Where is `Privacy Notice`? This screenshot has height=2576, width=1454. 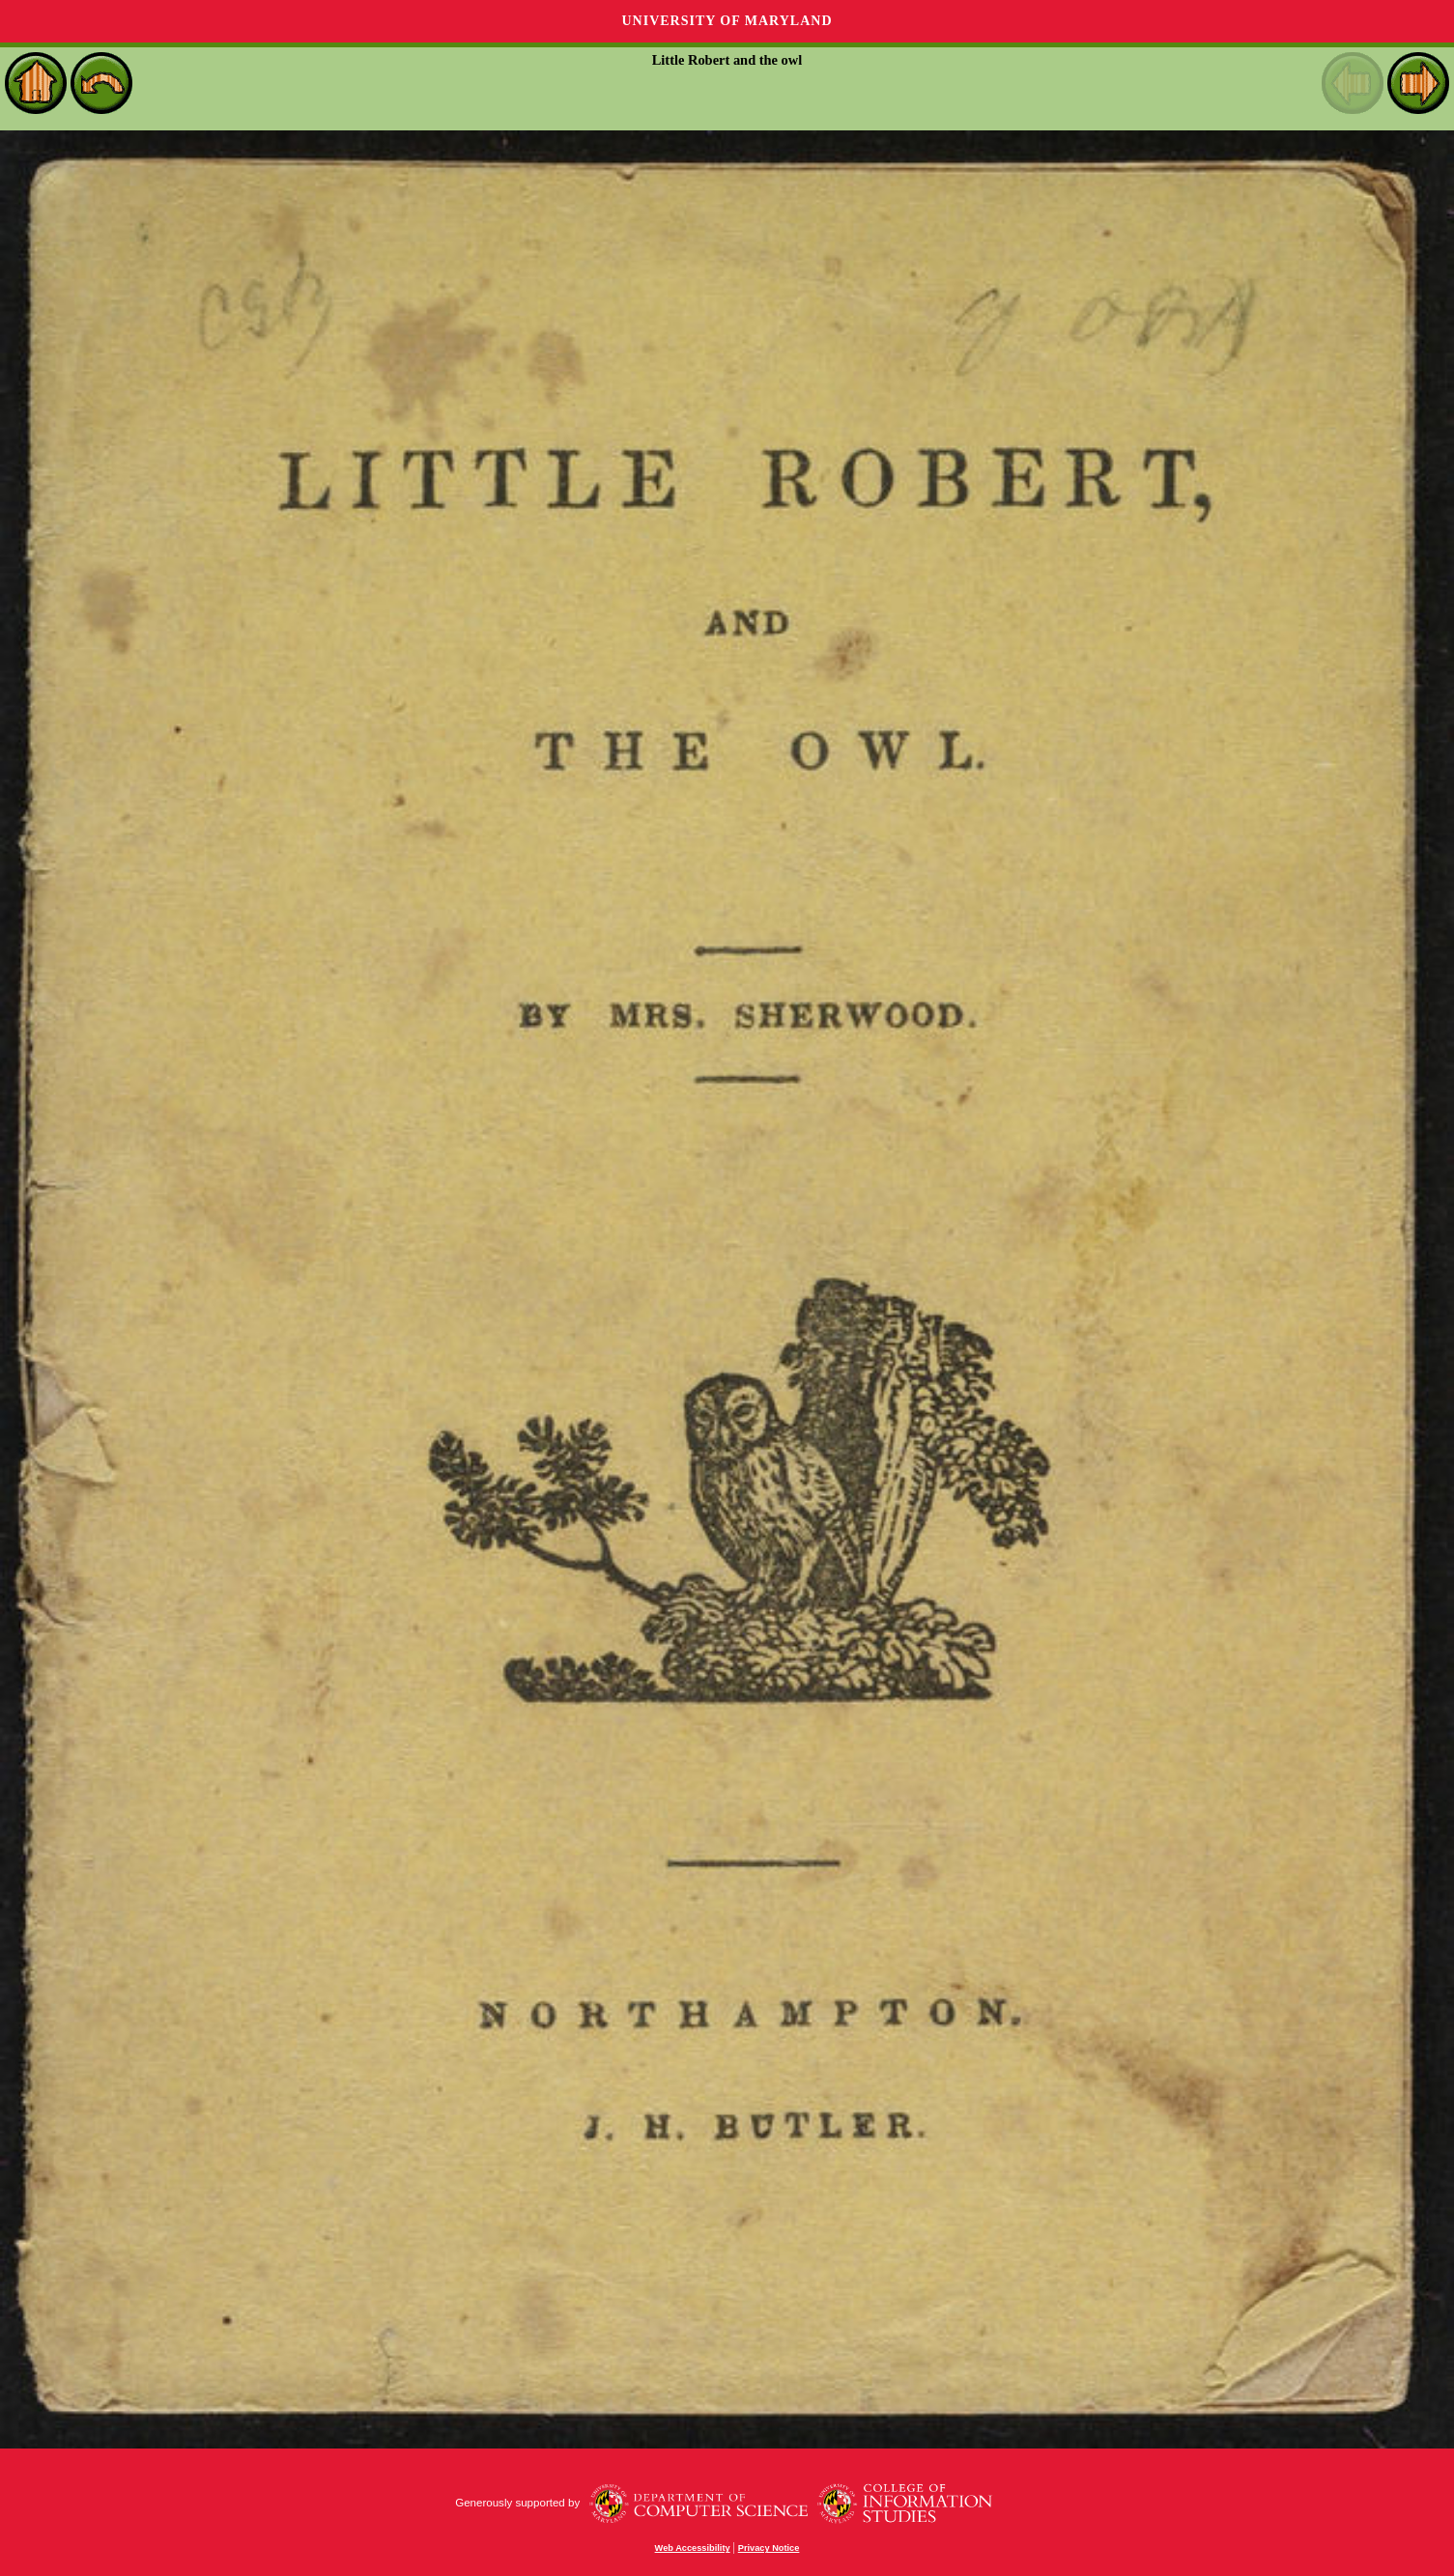
Privacy Notice is located at coordinates (769, 2548).